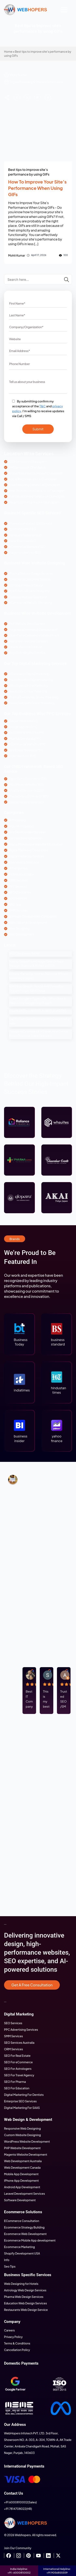 This screenshot has height=2576, width=76. I want to click on Info, so click(6, 2260).